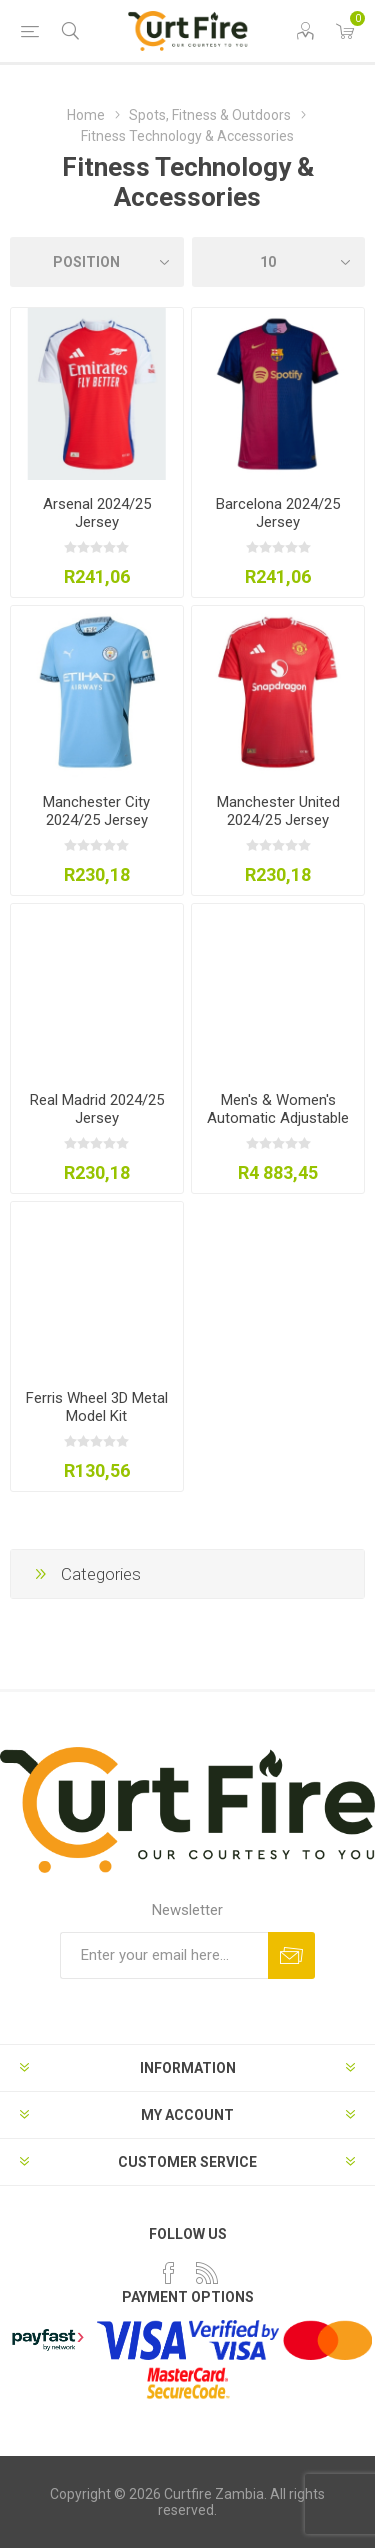 This screenshot has width=375, height=2548. I want to click on Barcelona 2024/25 Jersey, so click(278, 513).